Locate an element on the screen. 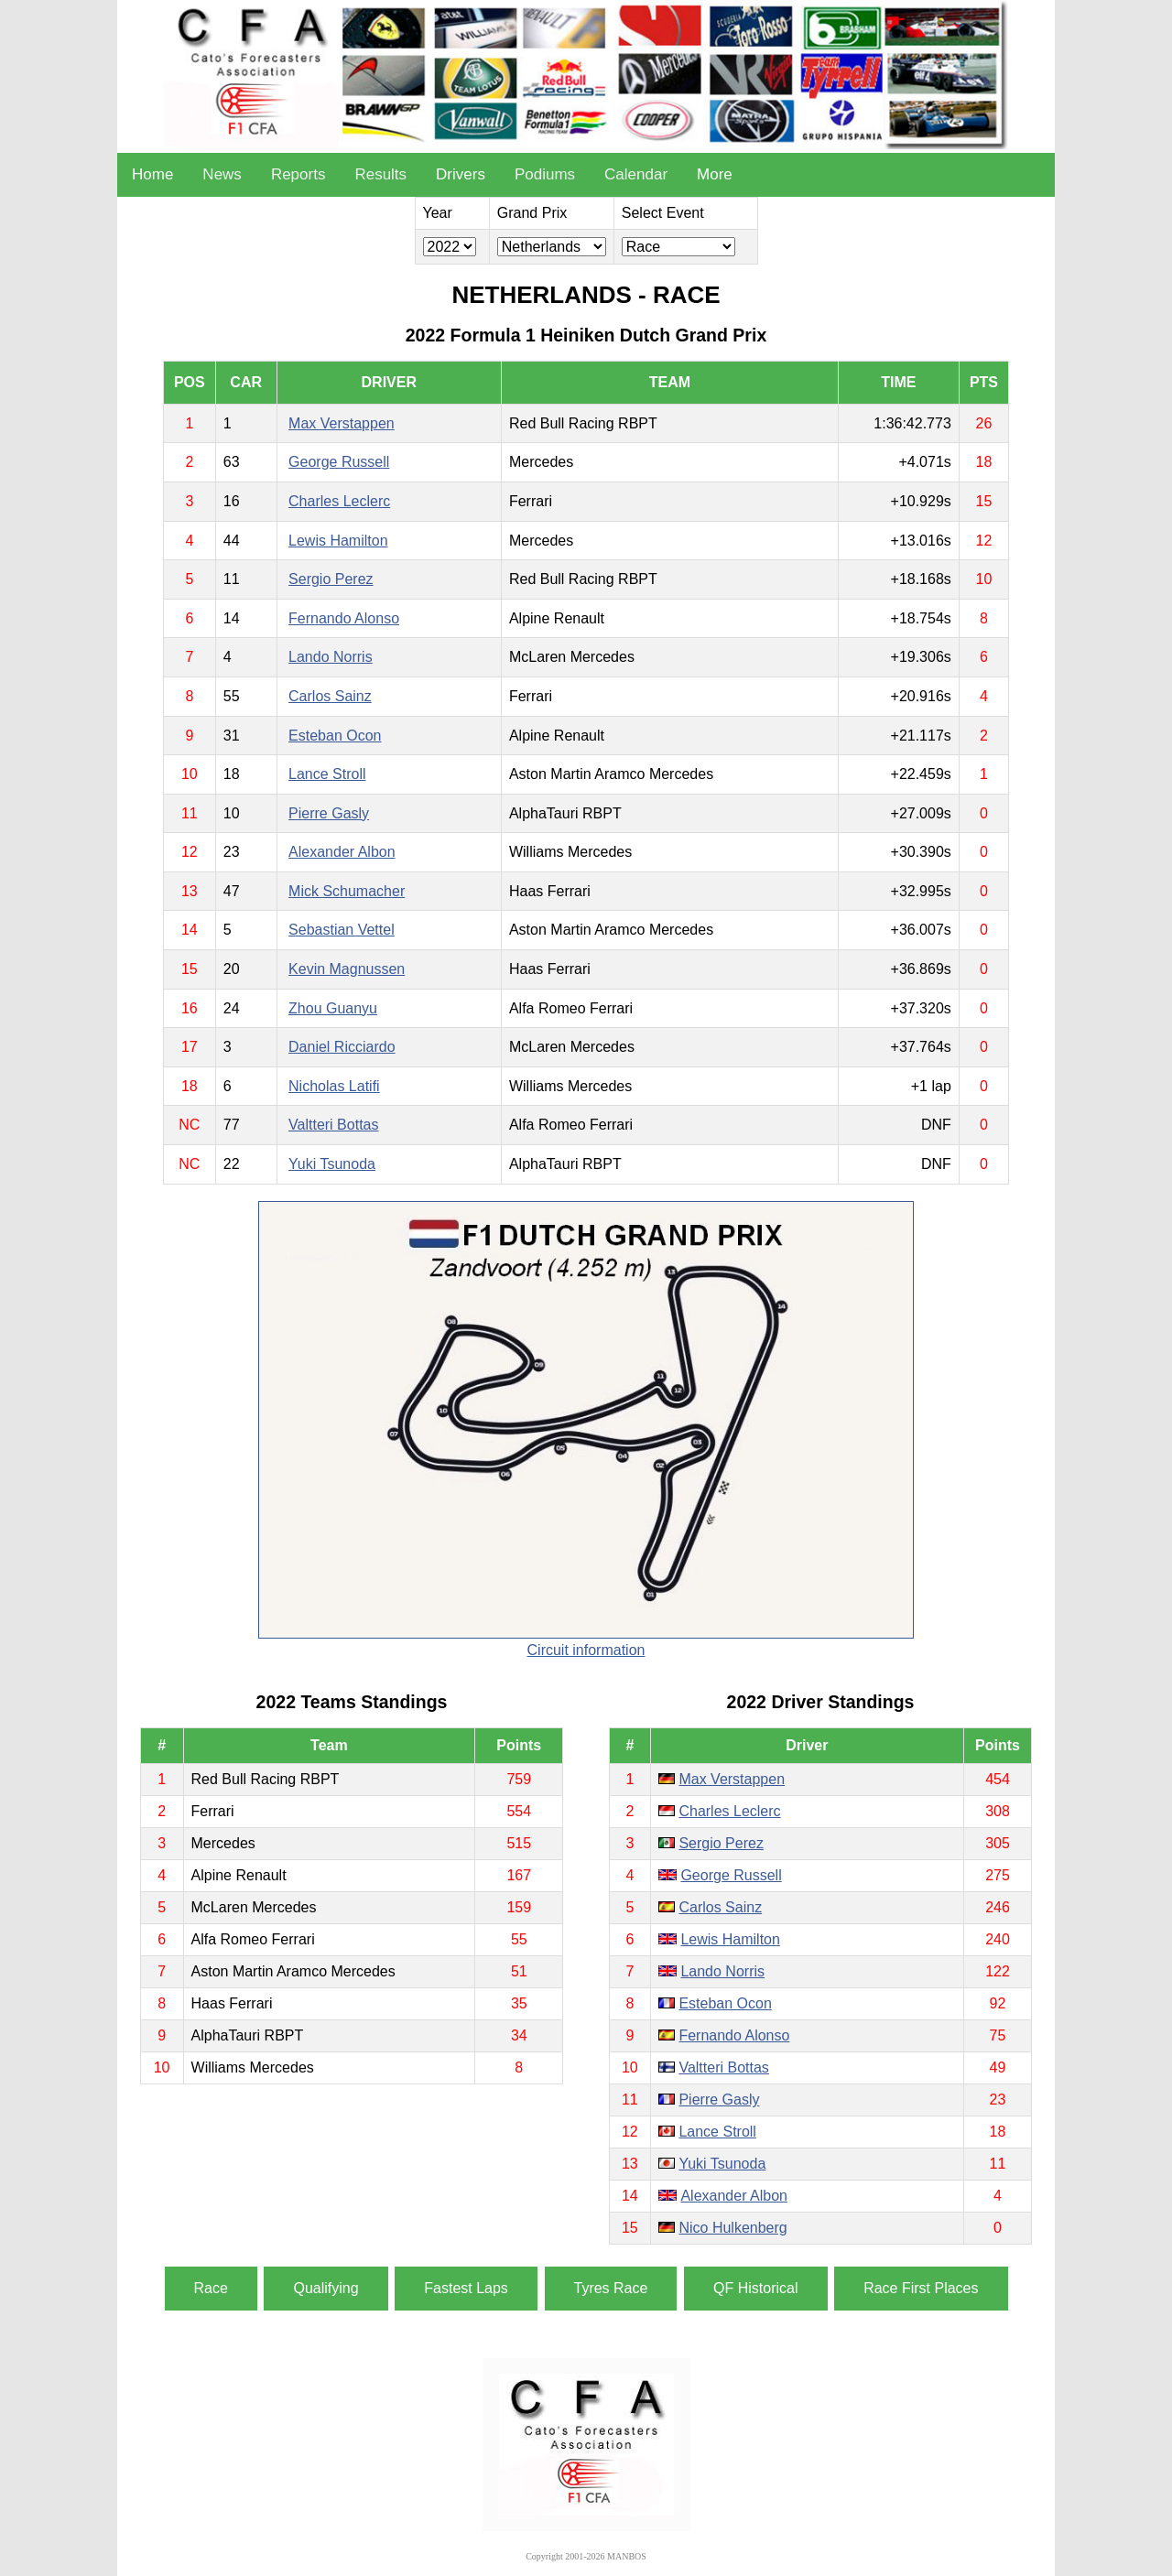 The height and width of the screenshot is (2576, 1172). QF Historical is located at coordinates (755, 2288).